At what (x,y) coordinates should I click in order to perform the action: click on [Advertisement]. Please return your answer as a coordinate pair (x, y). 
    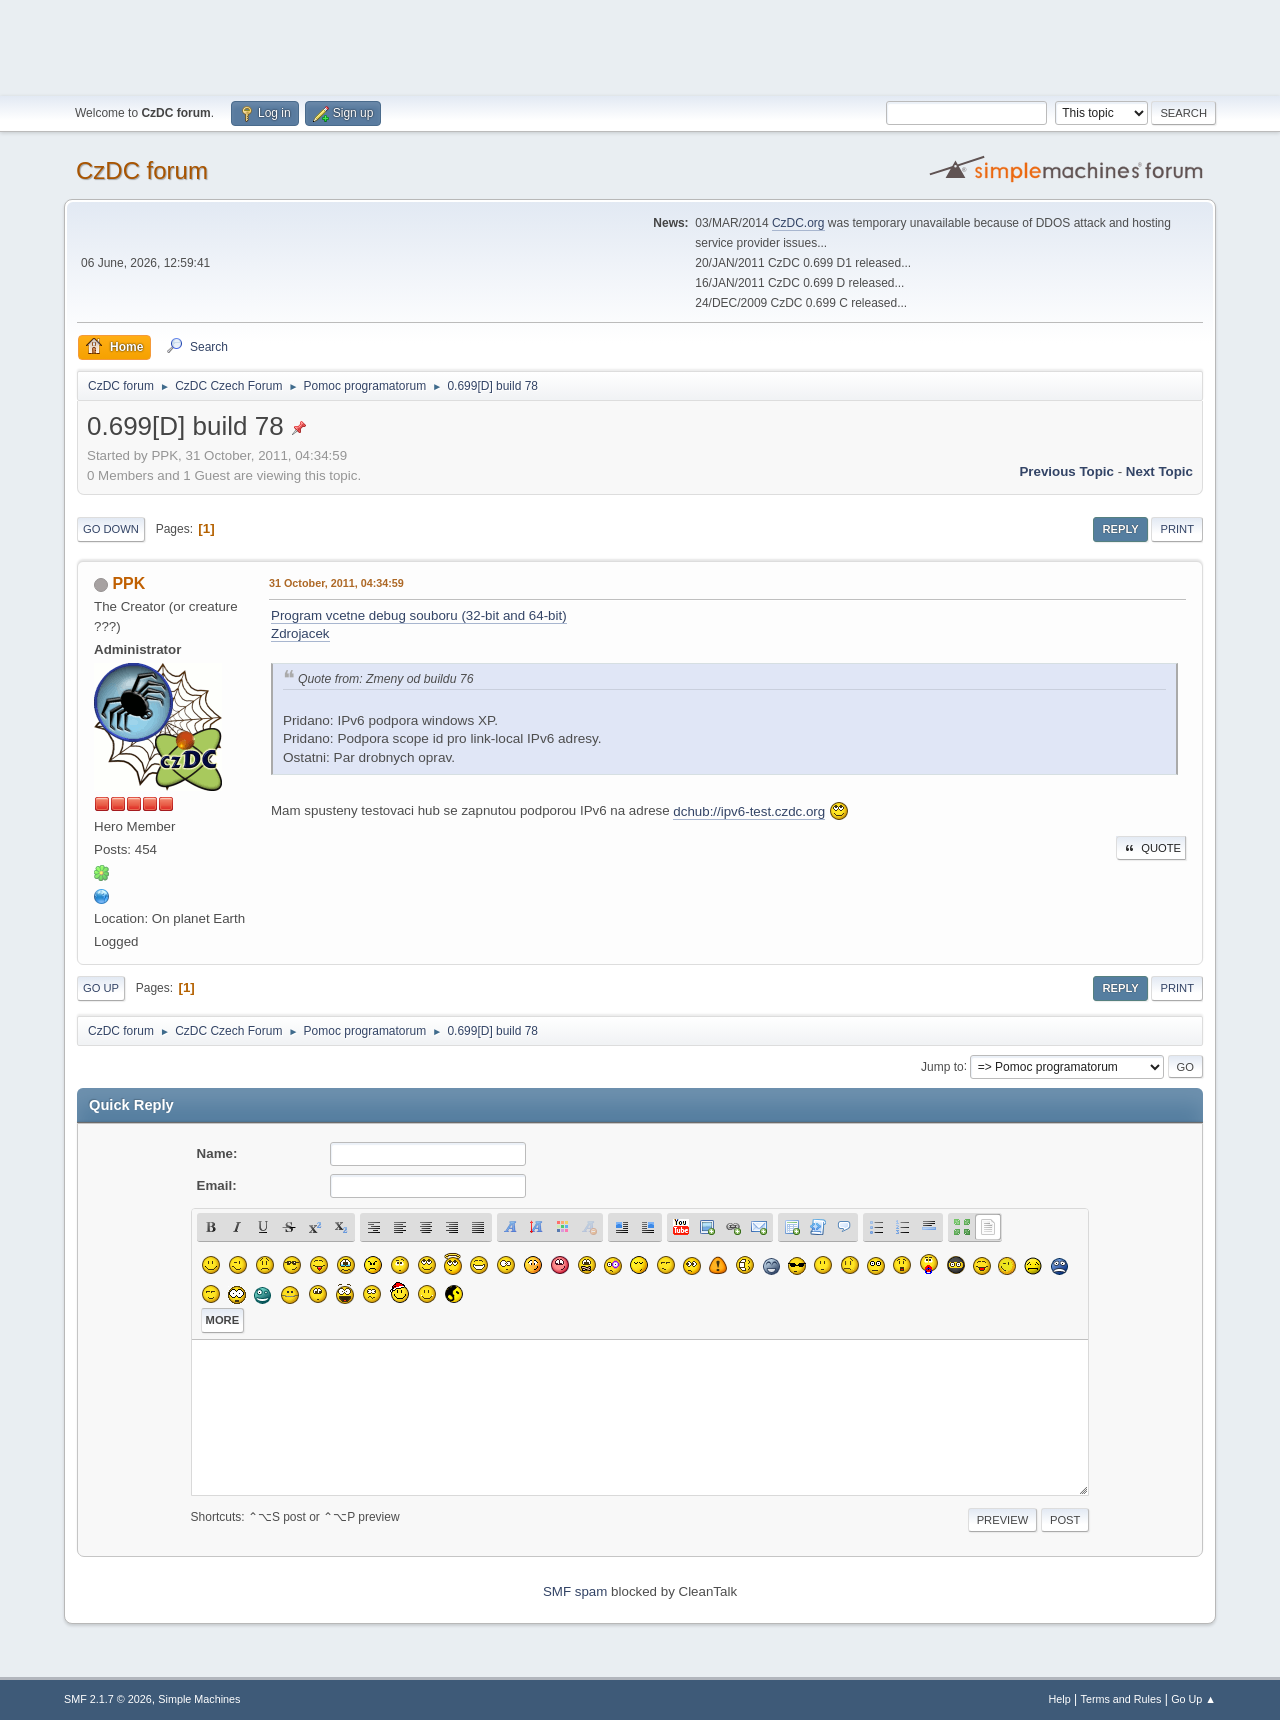
    Looking at the image, I should click on (640, 45).